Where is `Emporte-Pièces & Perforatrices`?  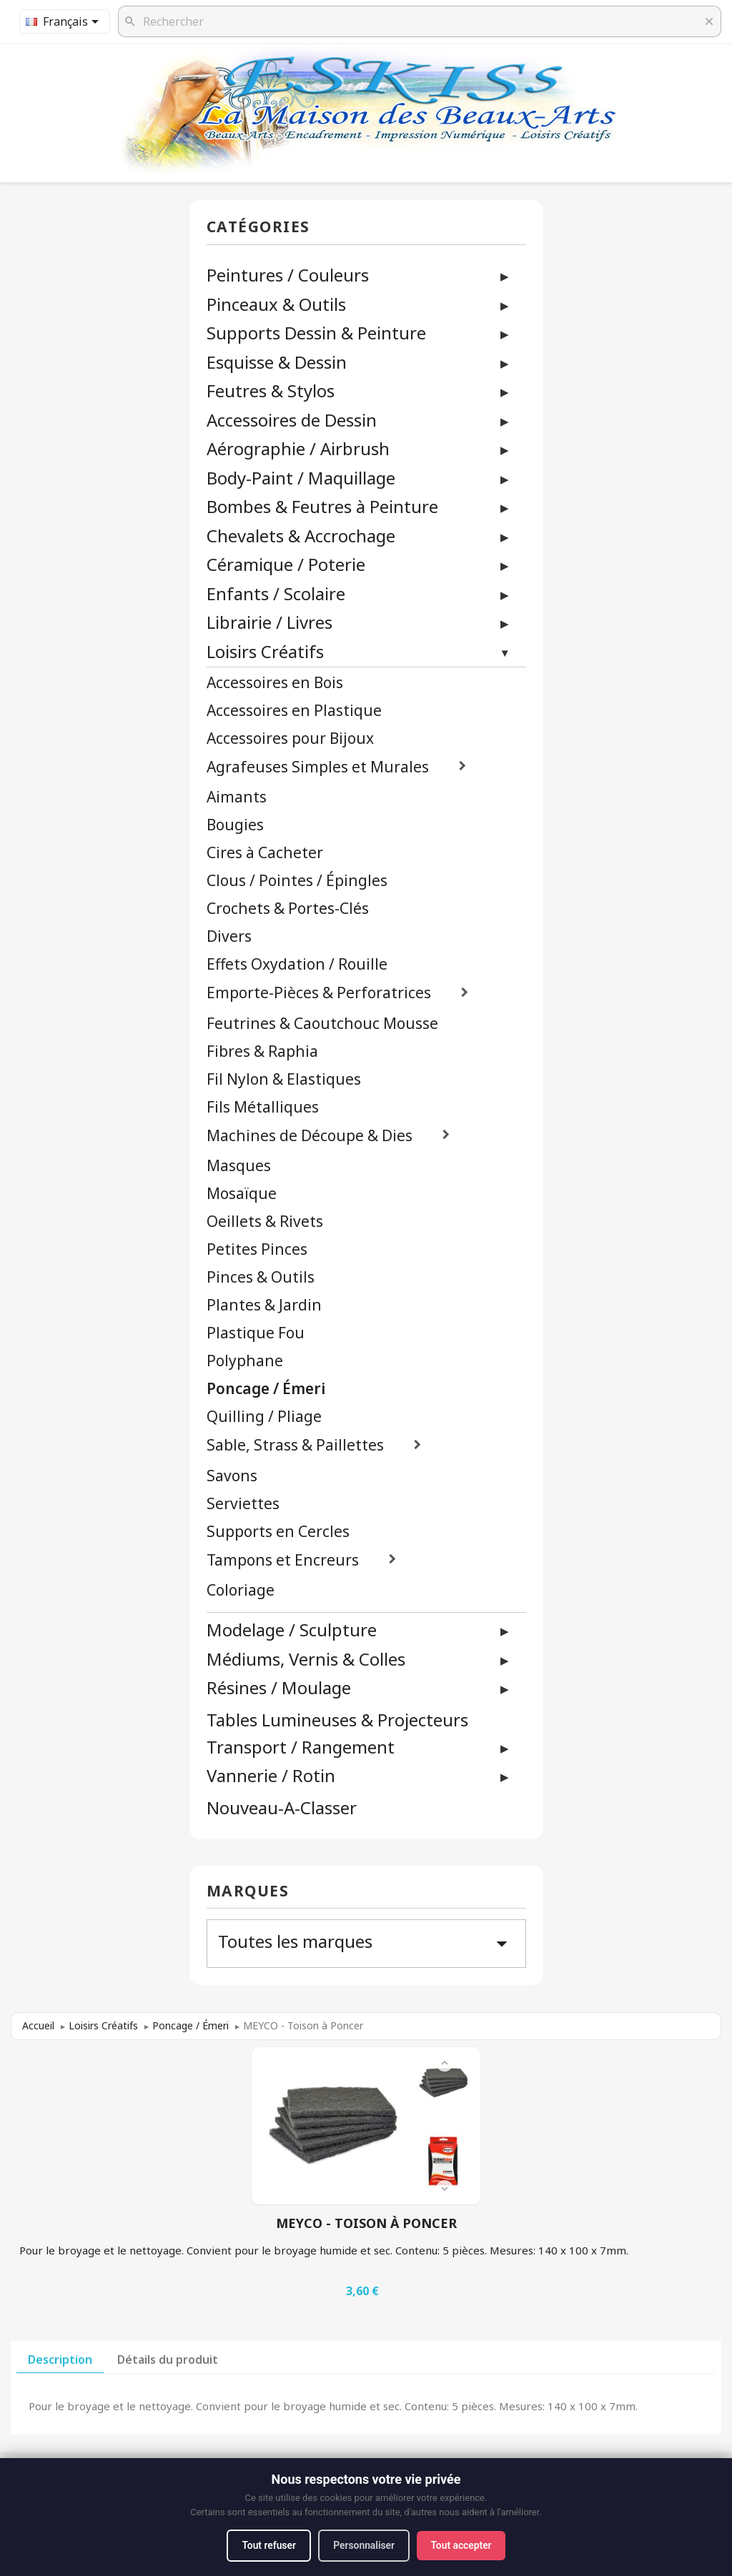
Emporte-Pièces & Perforatrices is located at coordinates (319, 993).